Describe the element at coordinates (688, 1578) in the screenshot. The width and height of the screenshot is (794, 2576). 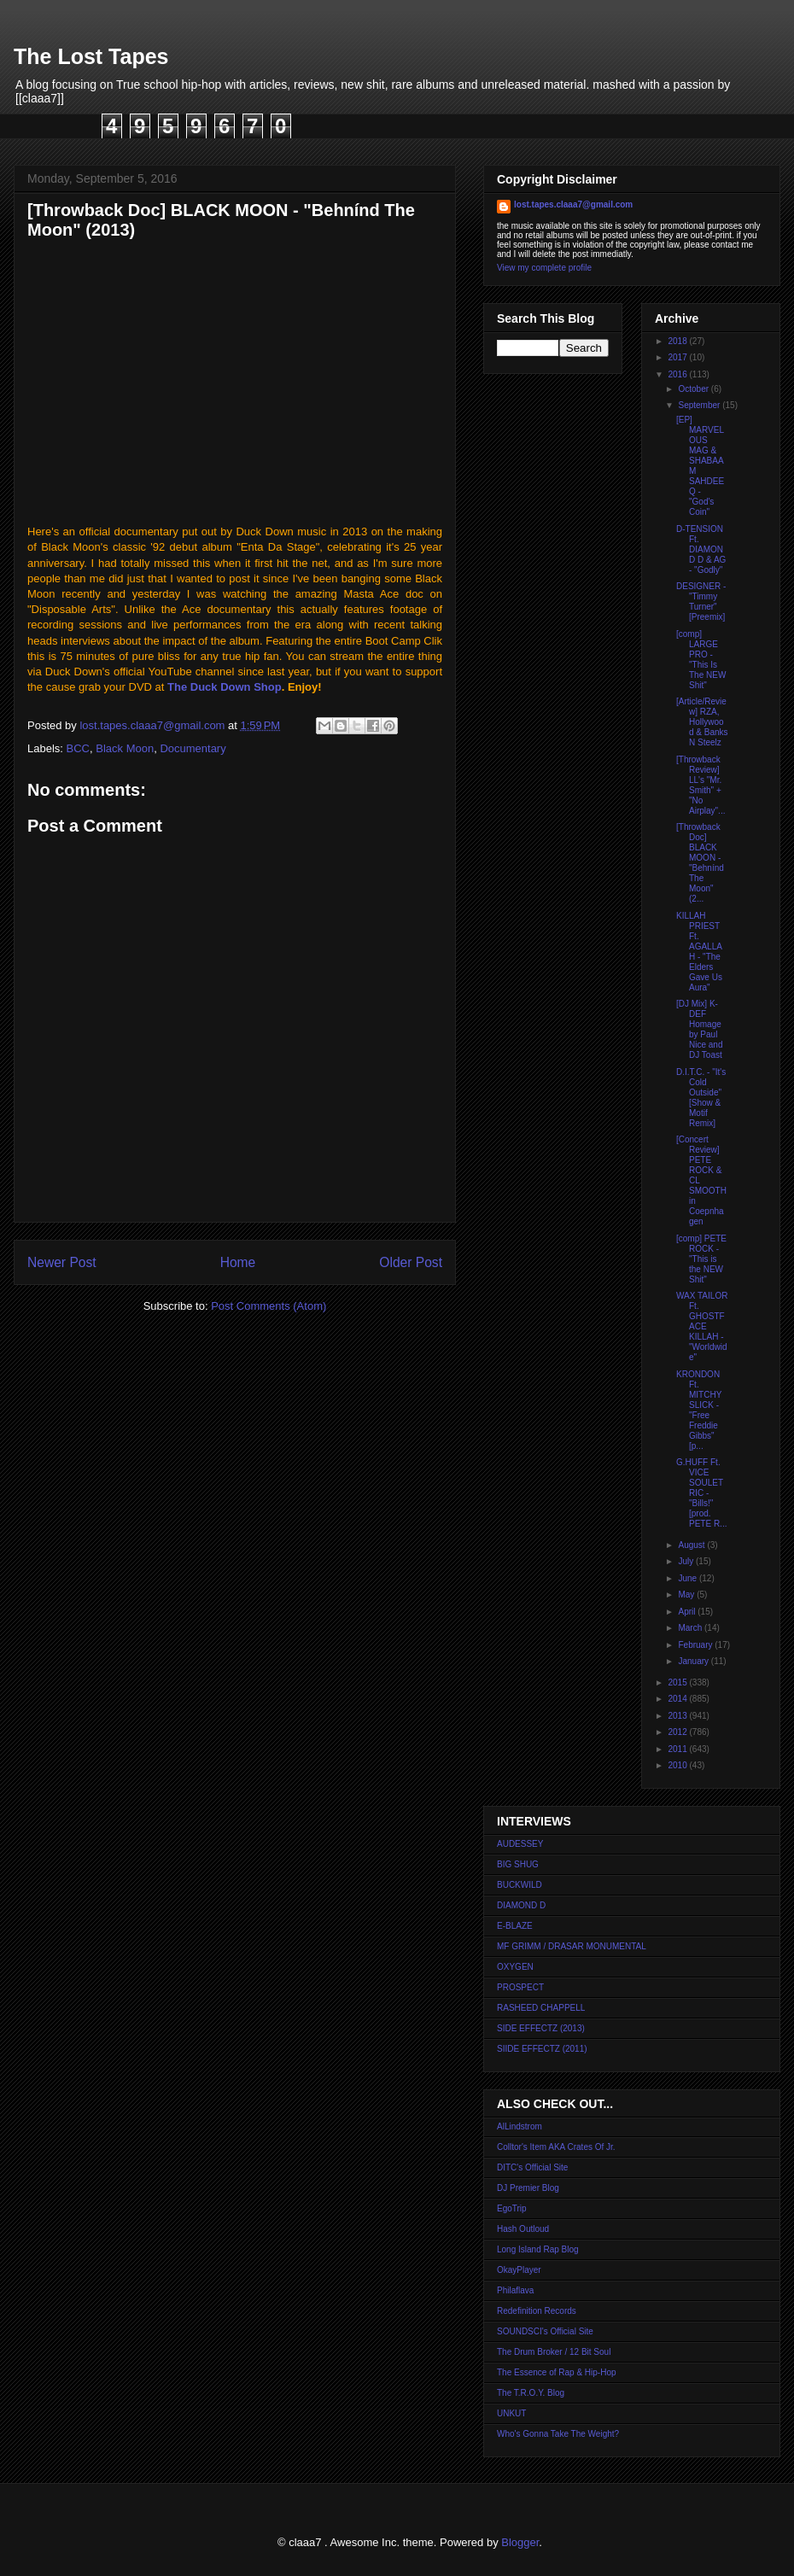
I see `June` at that location.